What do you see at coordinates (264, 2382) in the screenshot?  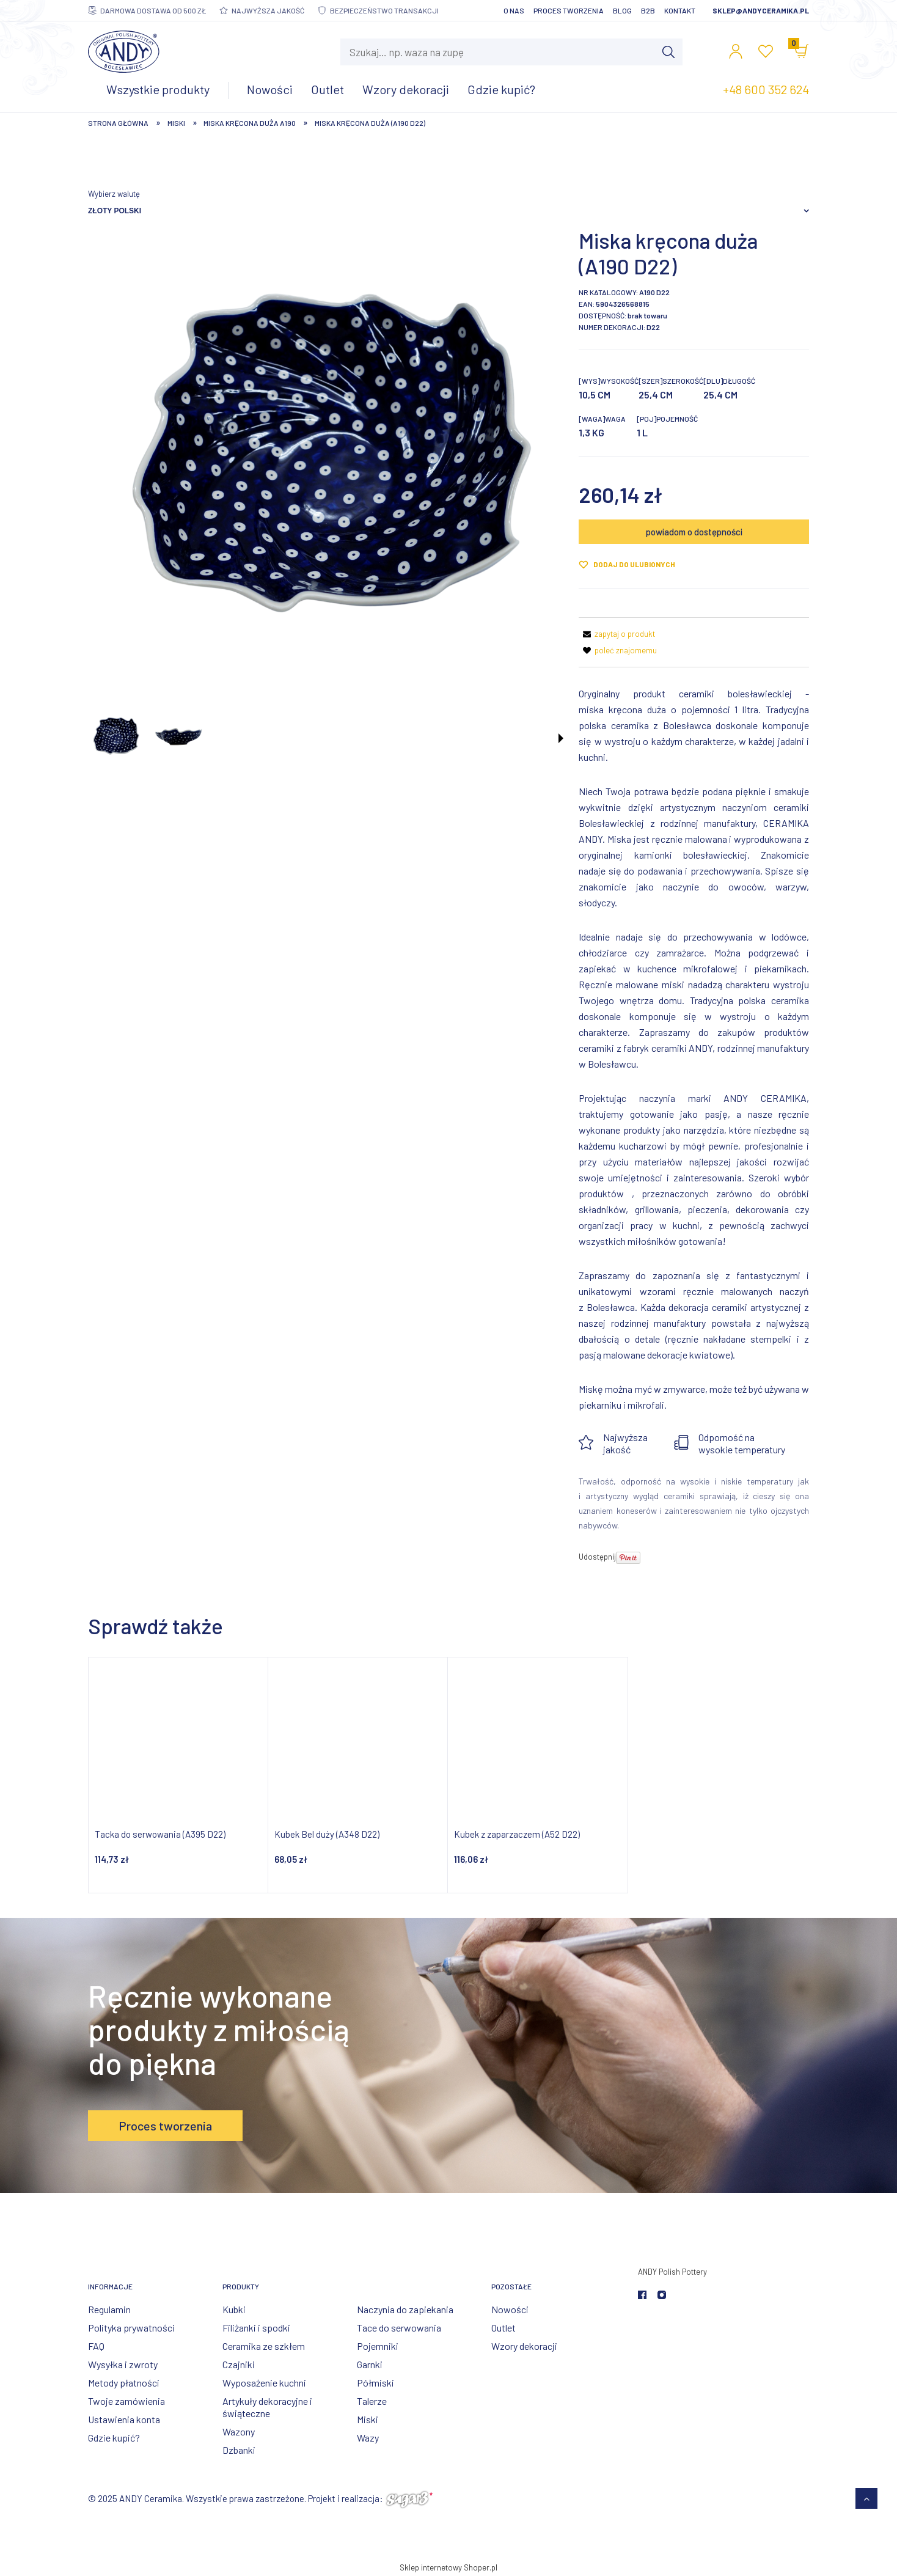 I see `Wyposażenie kuchni` at bounding box center [264, 2382].